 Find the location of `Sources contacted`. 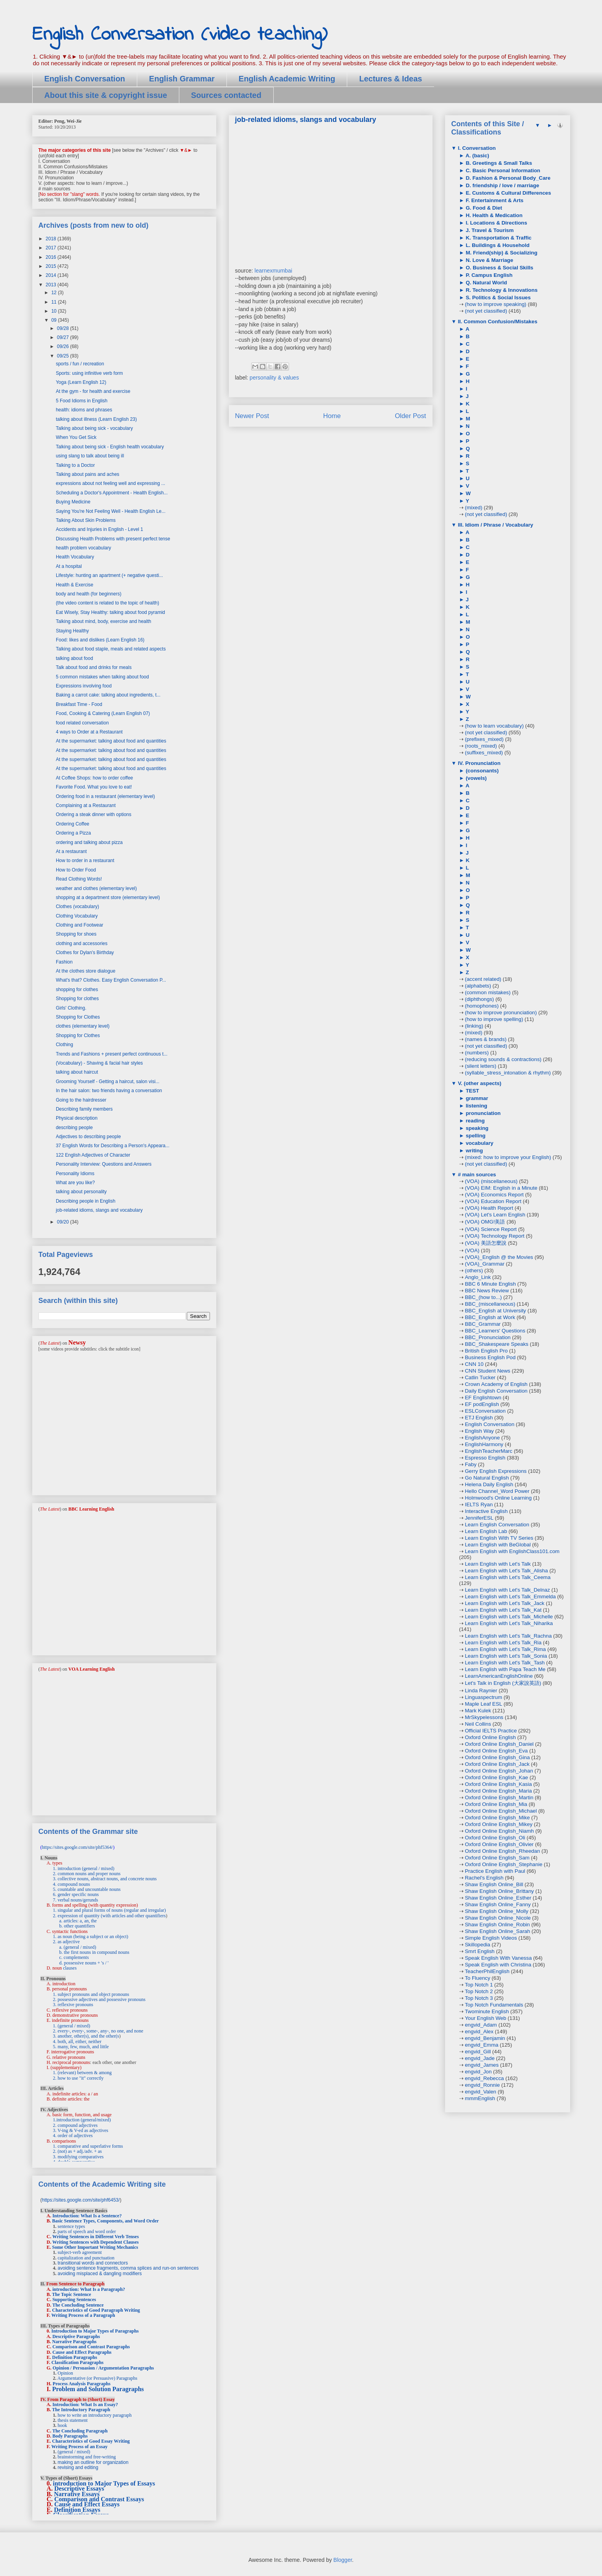

Sources contacted is located at coordinates (226, 95).